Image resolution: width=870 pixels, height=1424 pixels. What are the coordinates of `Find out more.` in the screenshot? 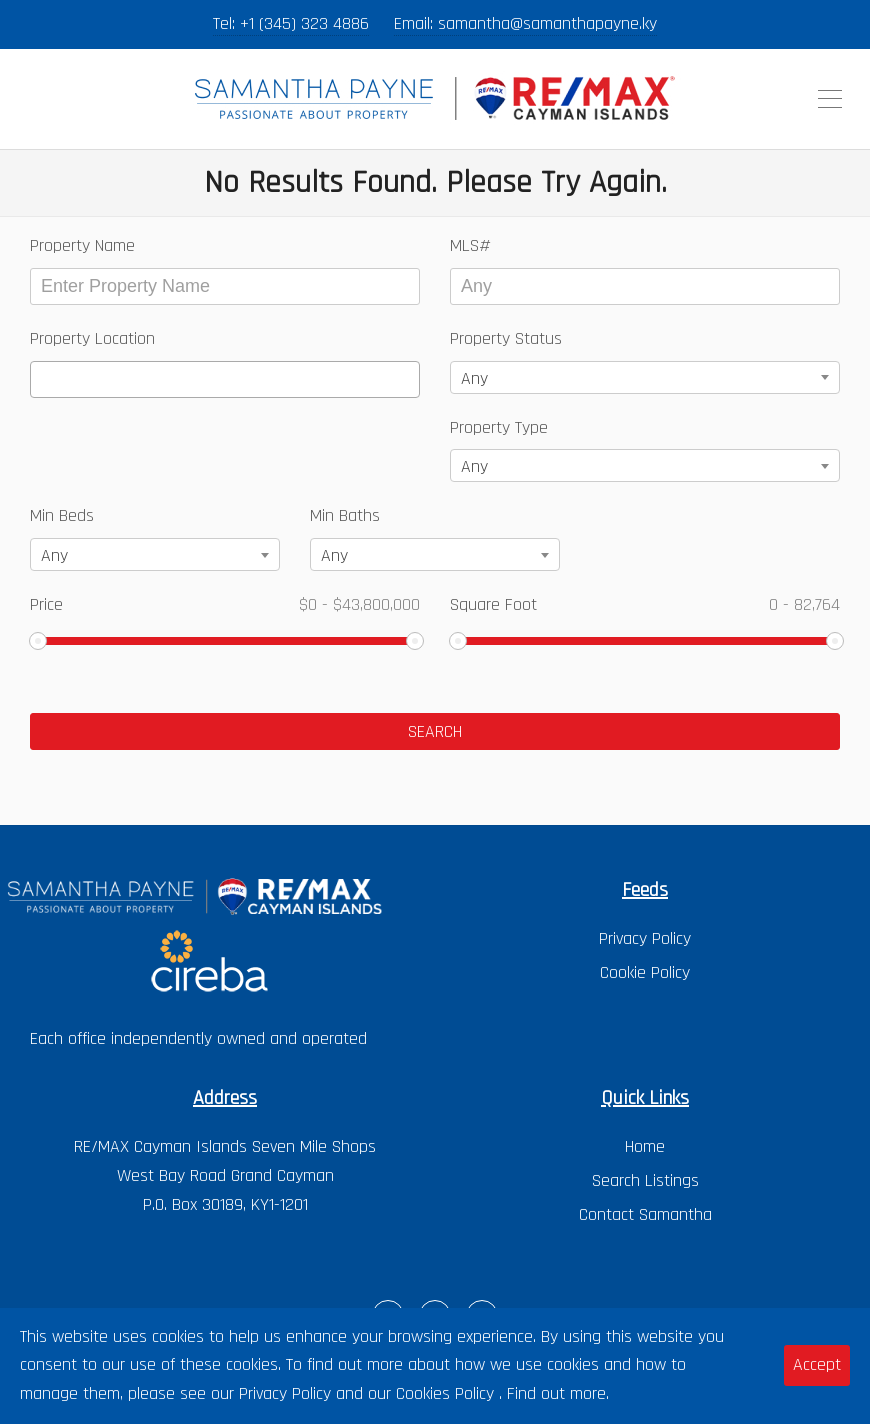 It's located at (558, 1393).